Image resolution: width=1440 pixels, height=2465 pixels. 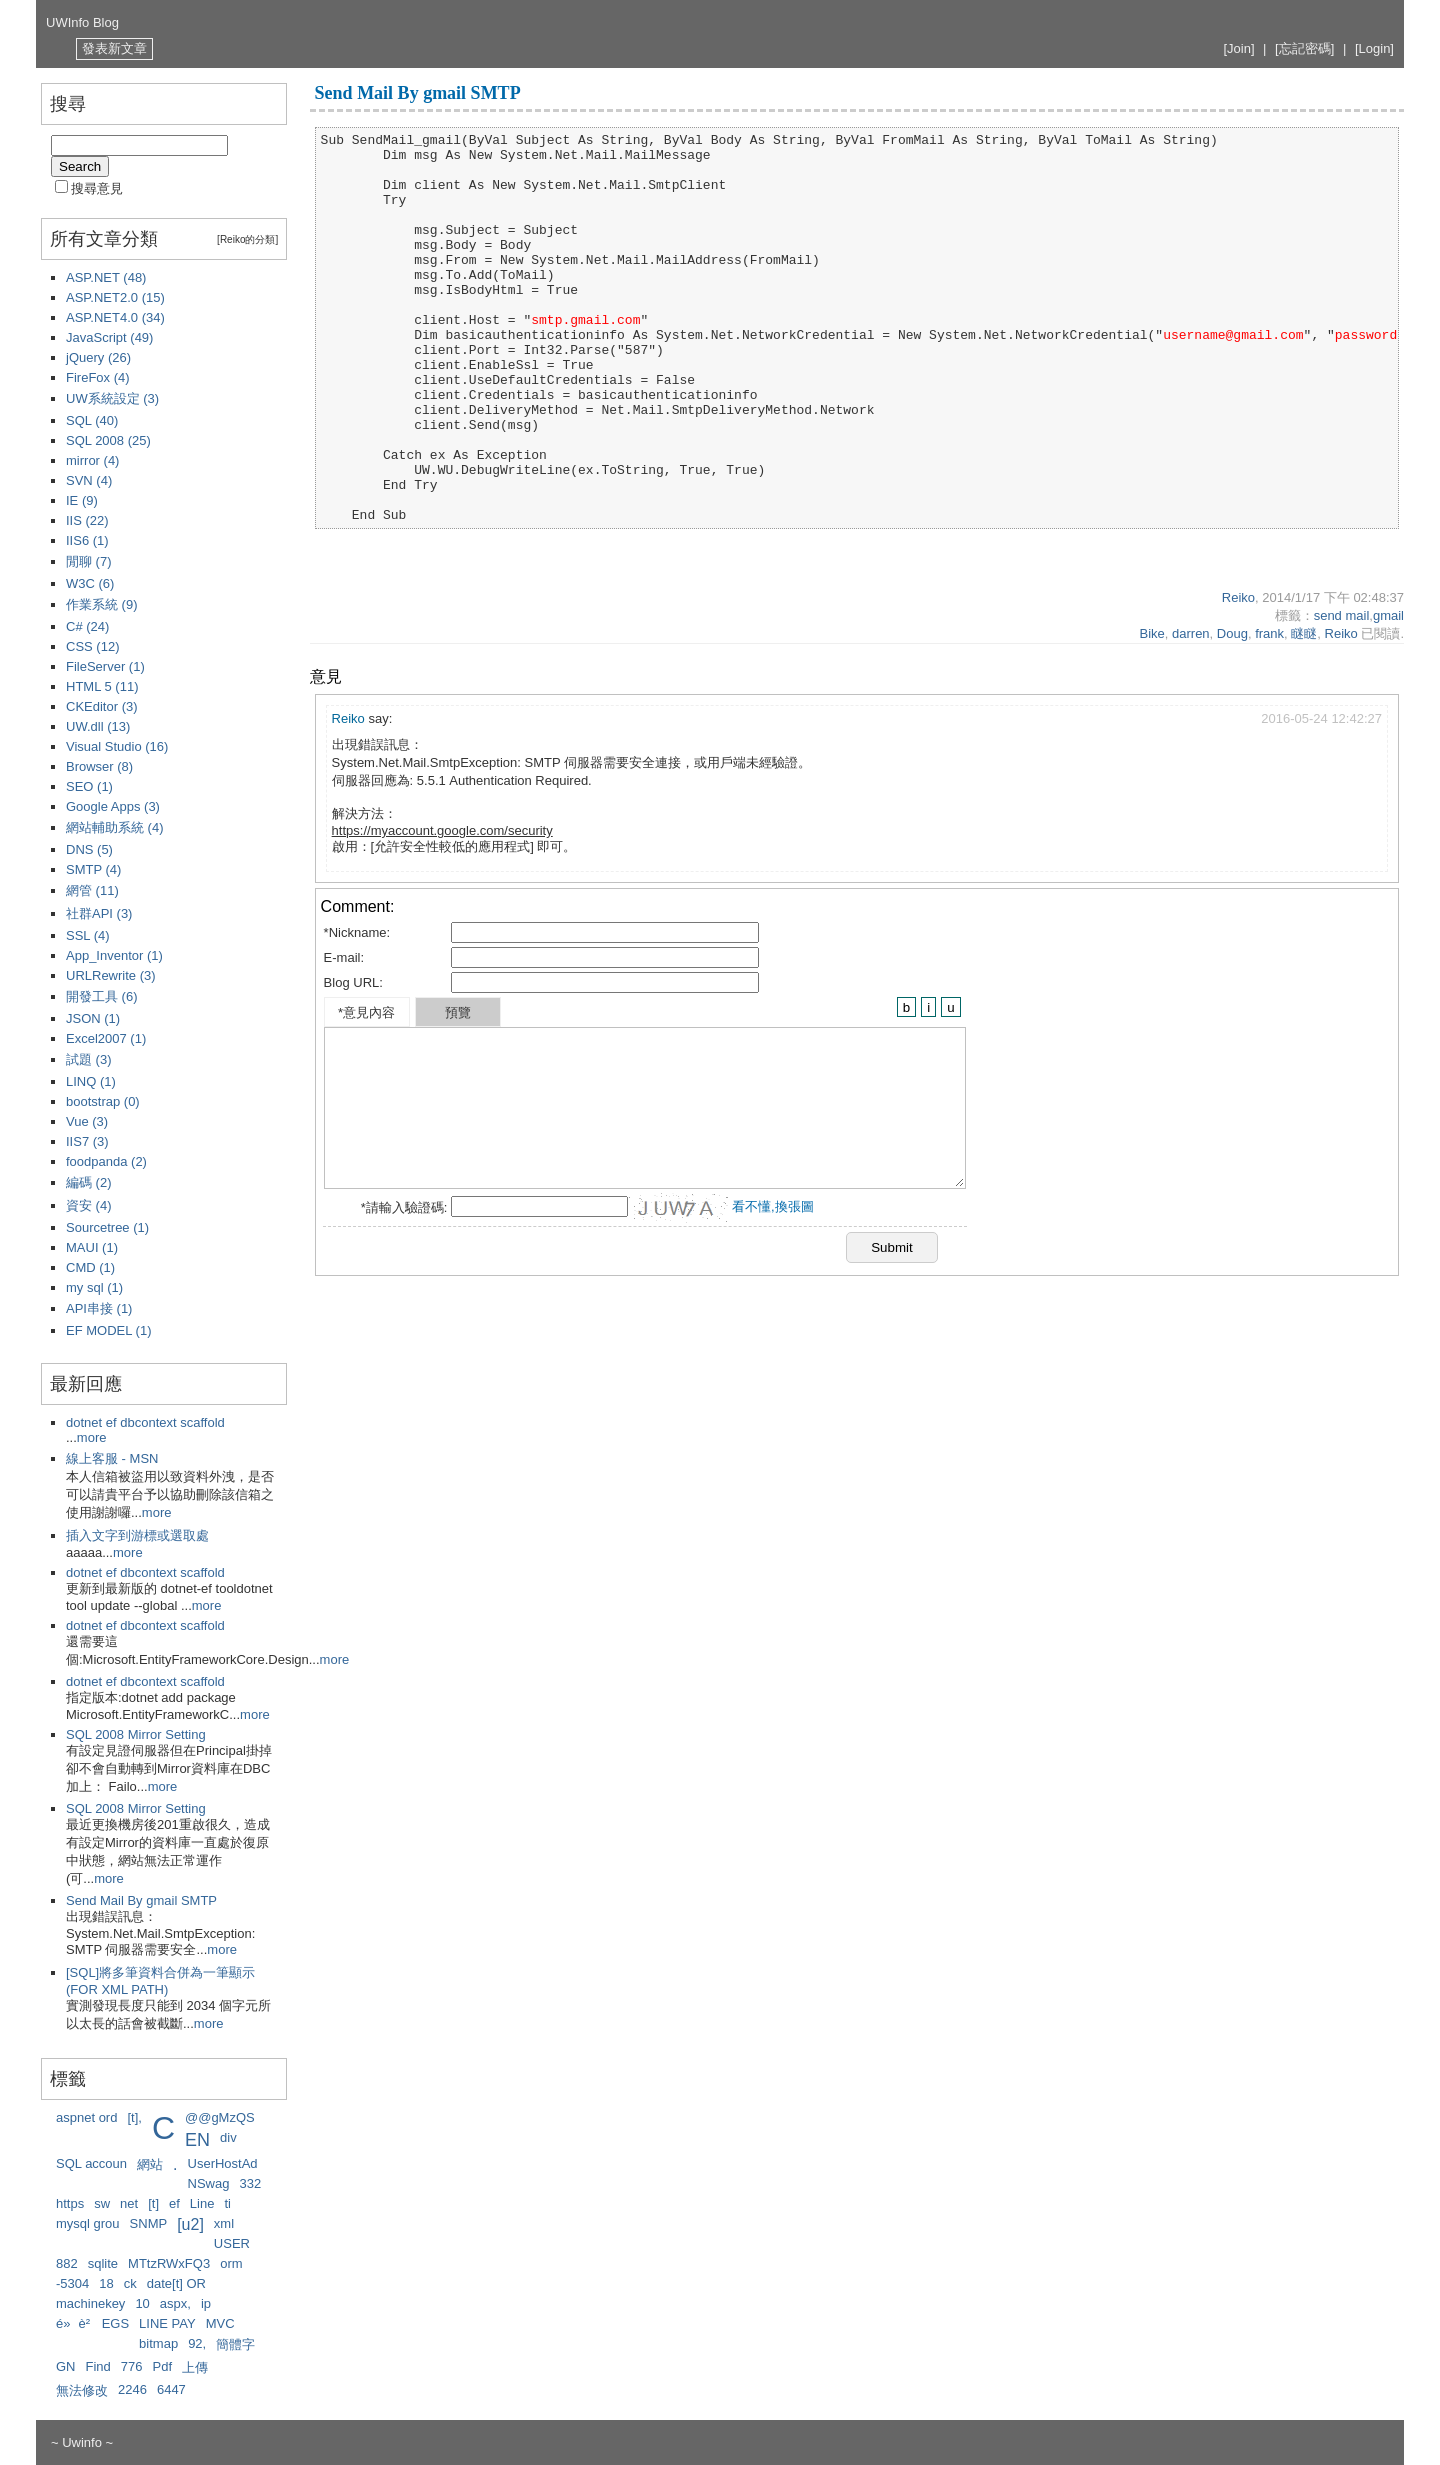 I want to click on 線上客服 - MSN, so click(x=112, y=1458).